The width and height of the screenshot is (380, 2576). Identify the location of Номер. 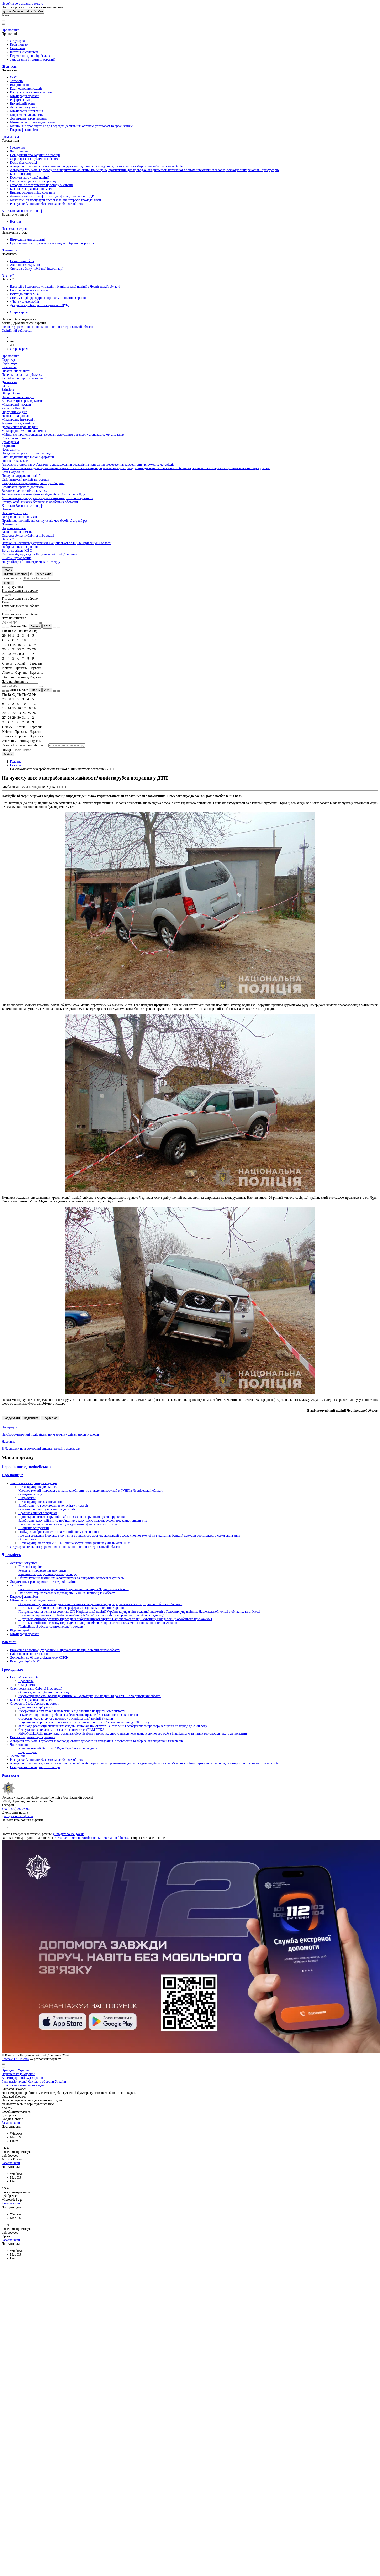
(6, 749).